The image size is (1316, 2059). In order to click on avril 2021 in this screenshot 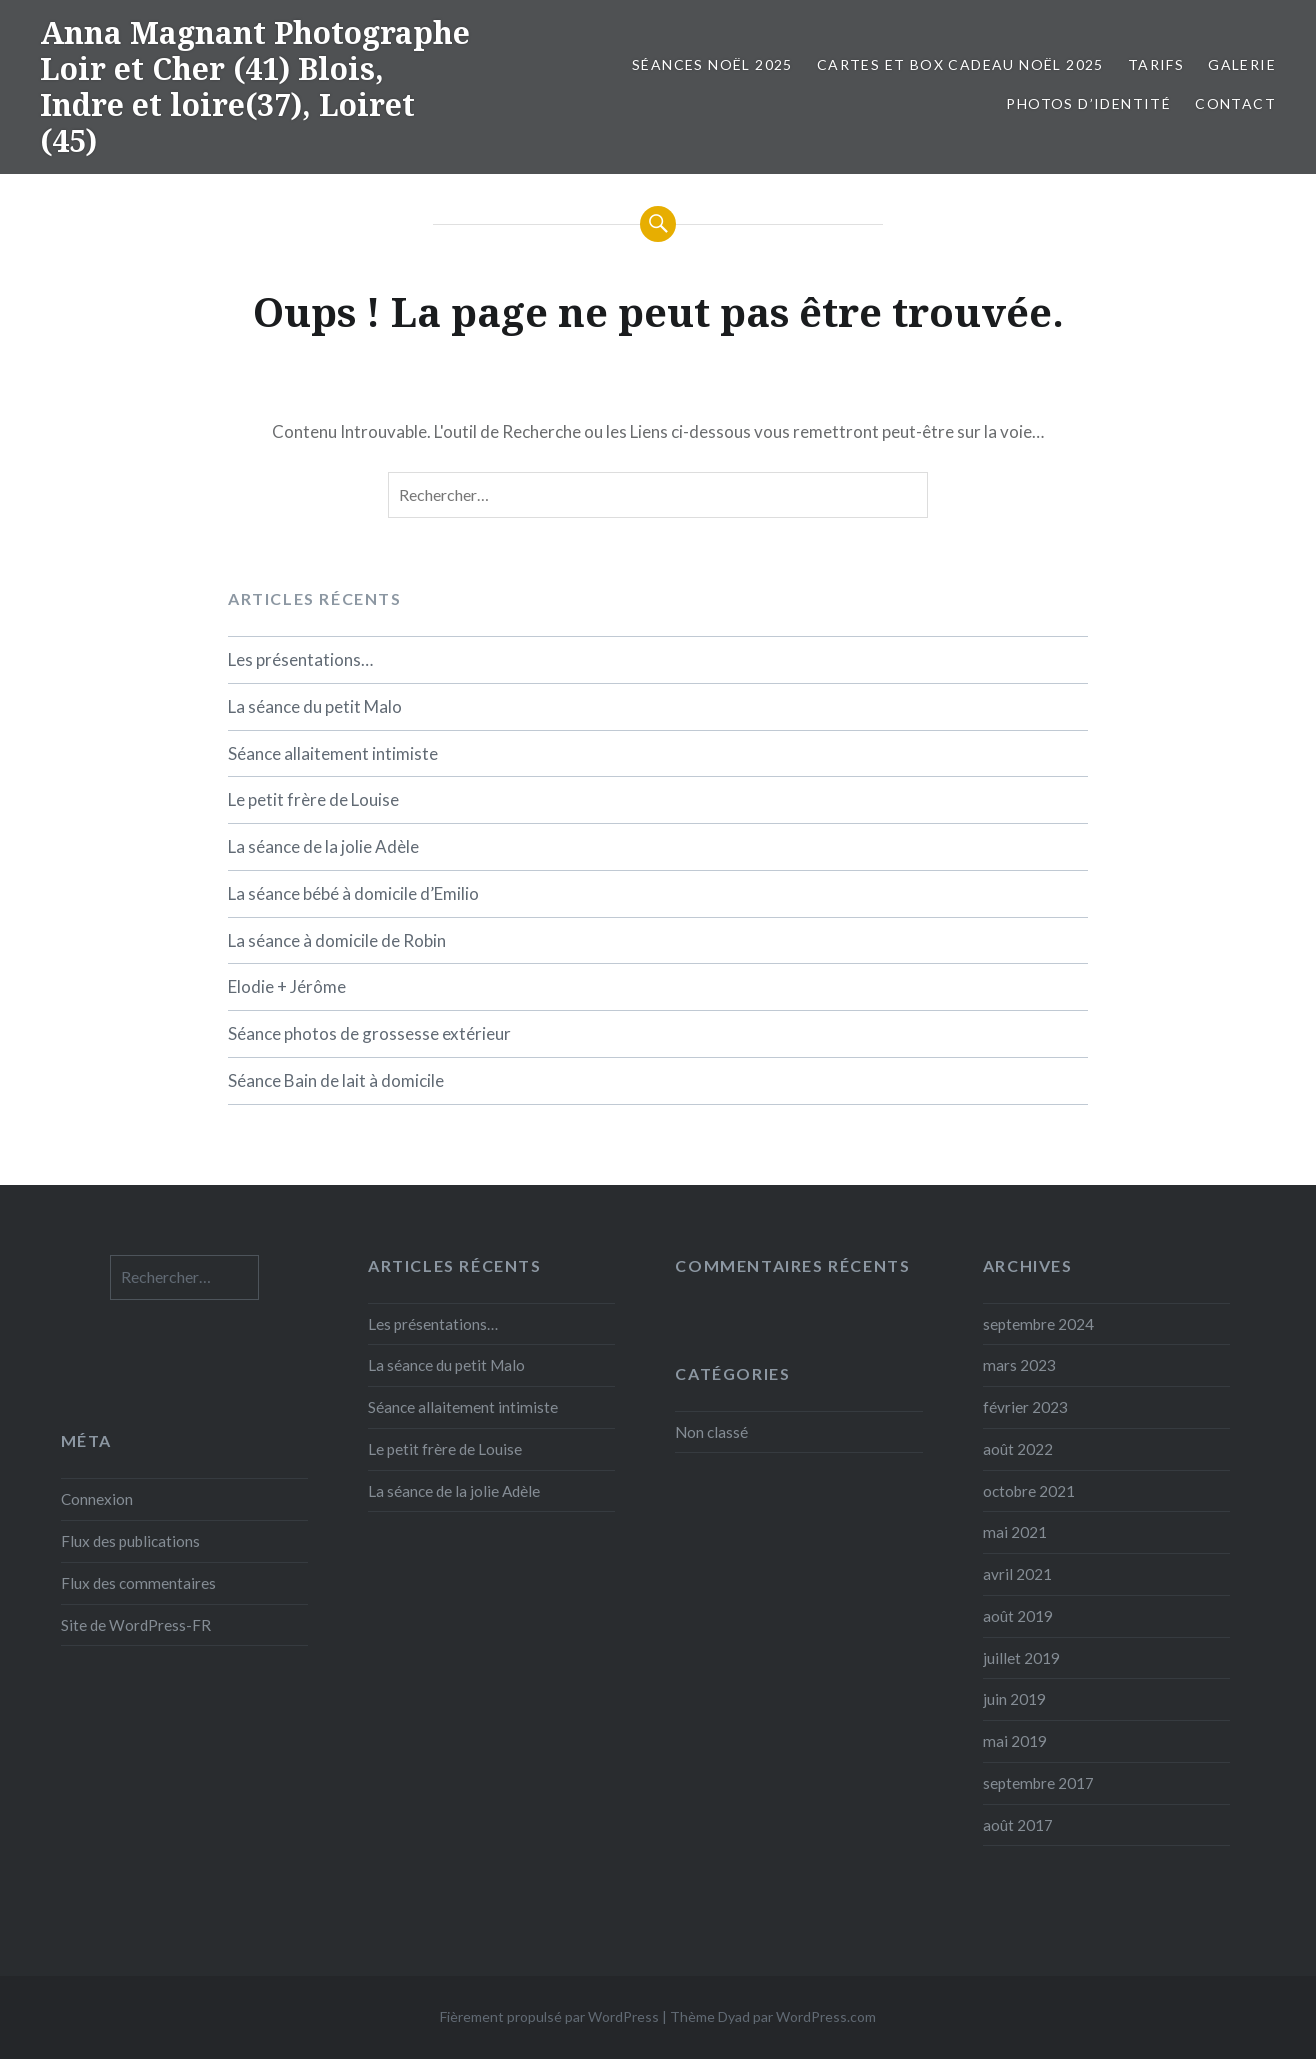, I will do `click(1017, 1574)`.